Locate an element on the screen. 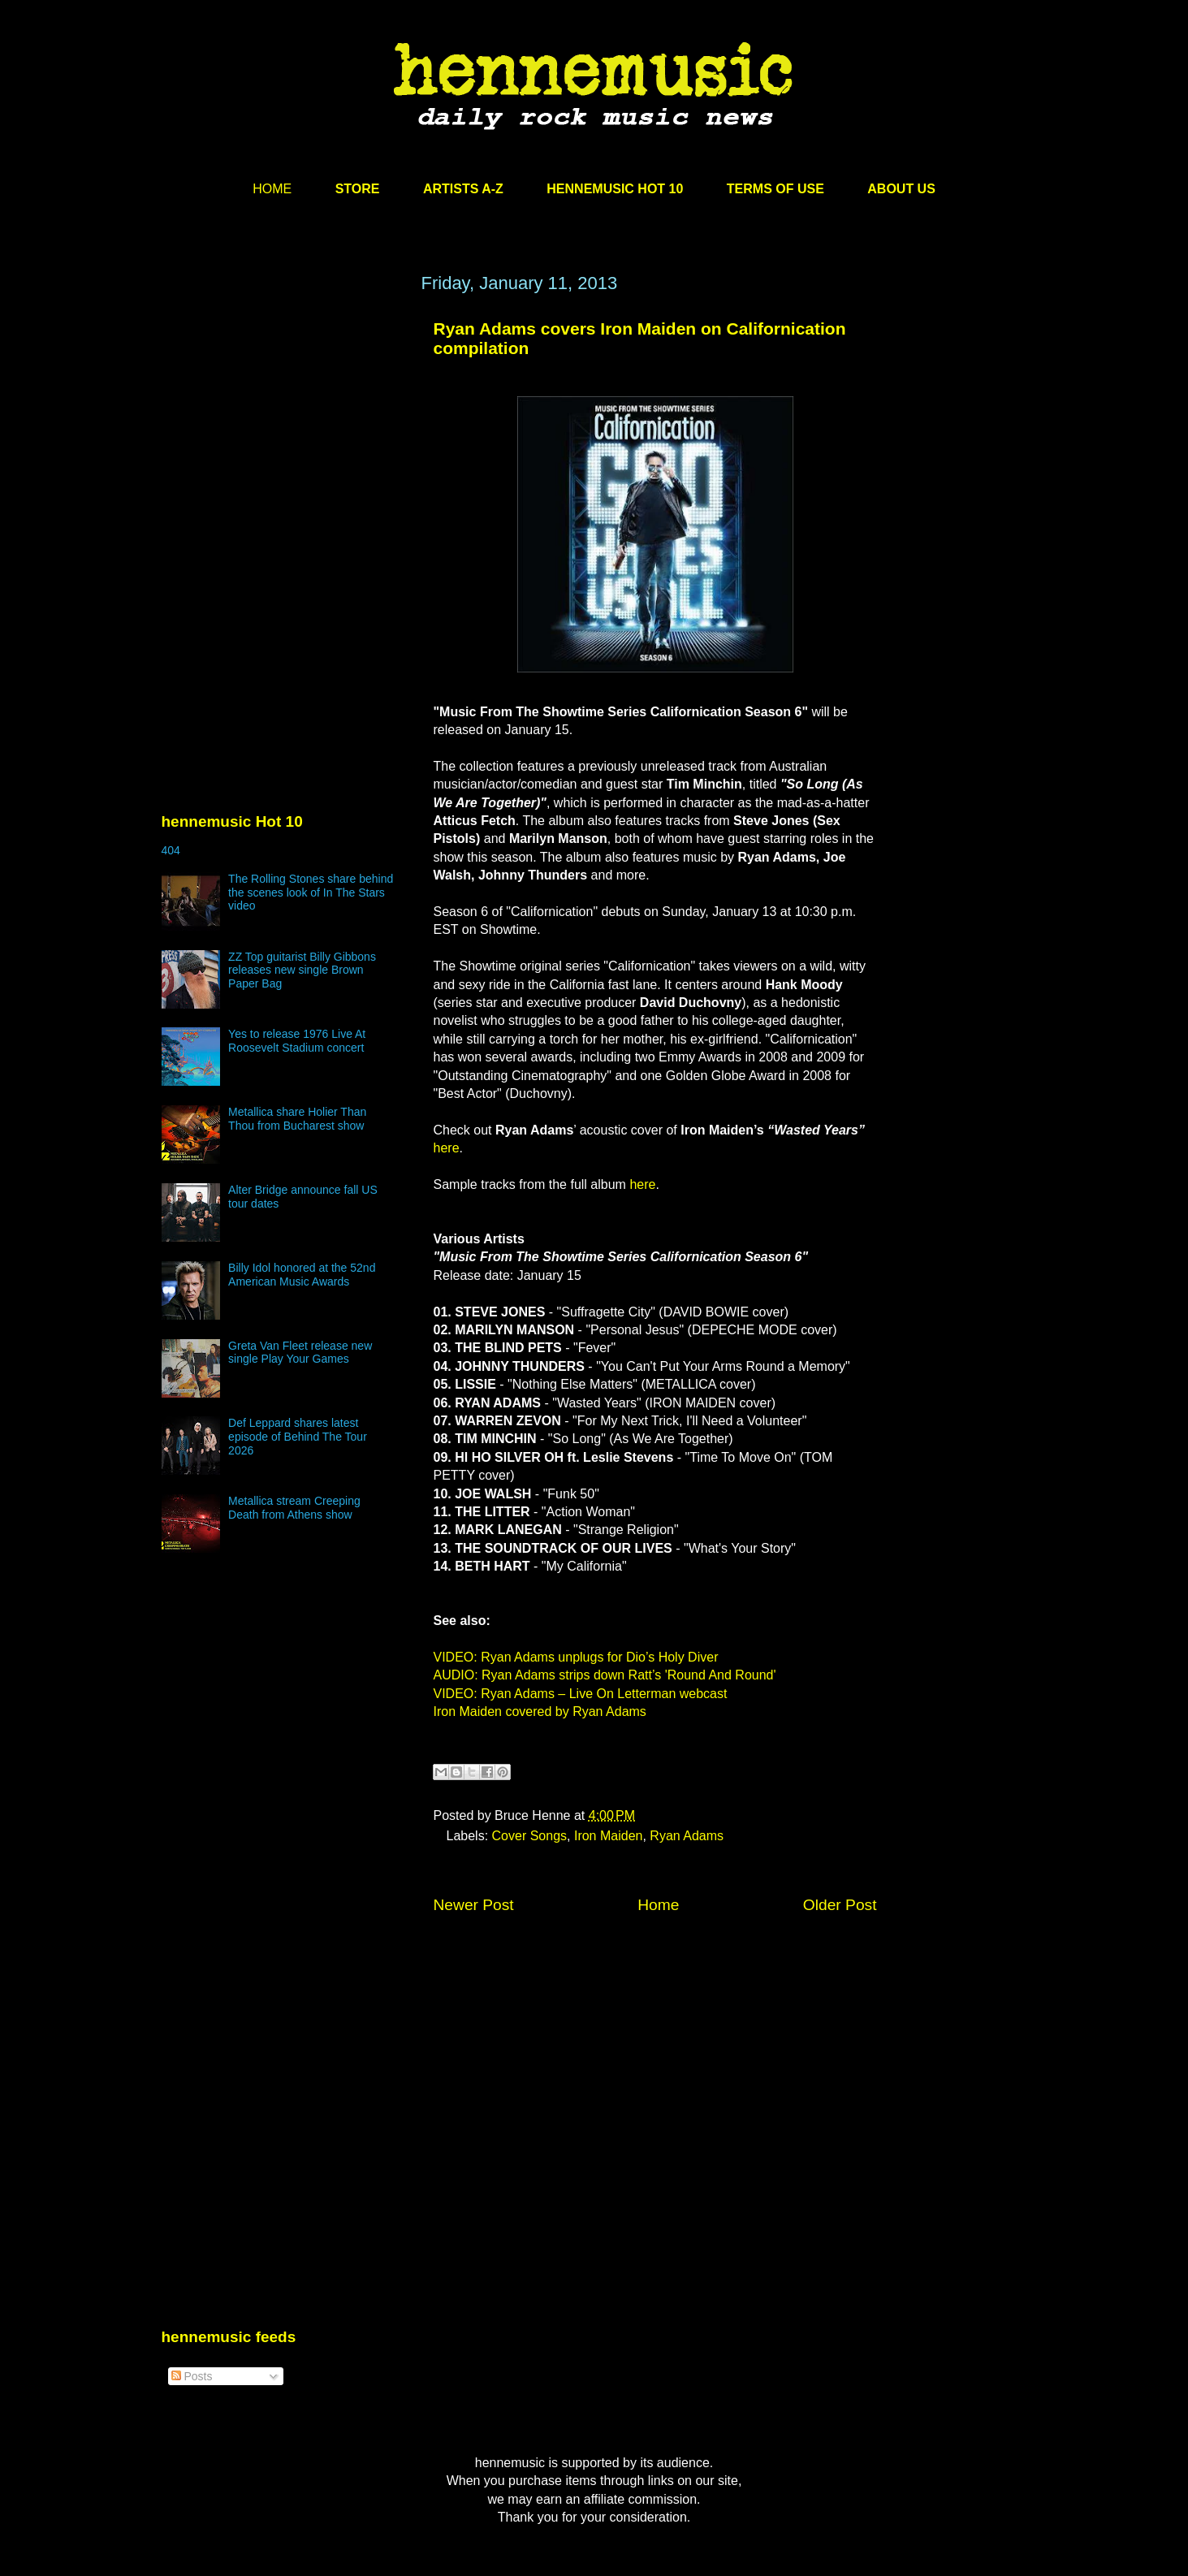 This screenshot has width=1188, height=2576. Metallica share Holier Than Thou from Bucharest show is located at coordinates (297, 1118).